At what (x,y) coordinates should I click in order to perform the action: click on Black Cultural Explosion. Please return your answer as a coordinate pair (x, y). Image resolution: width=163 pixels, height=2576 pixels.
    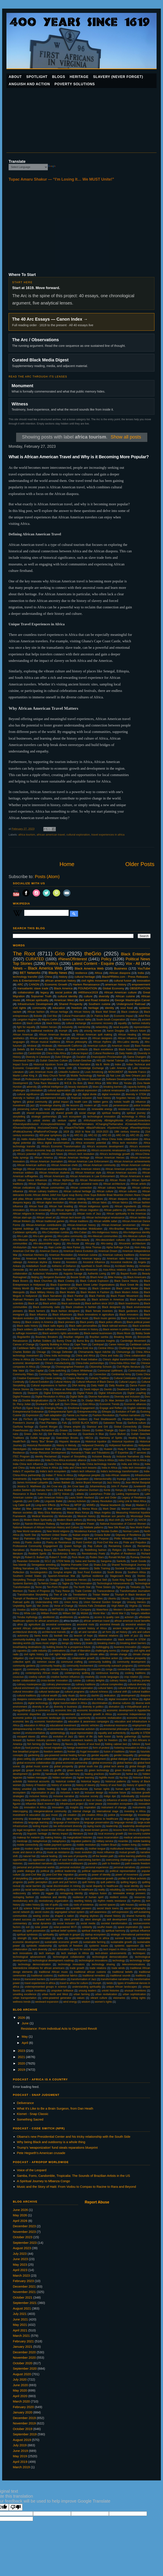
    Looking at the image, I should click on (94, 1280).